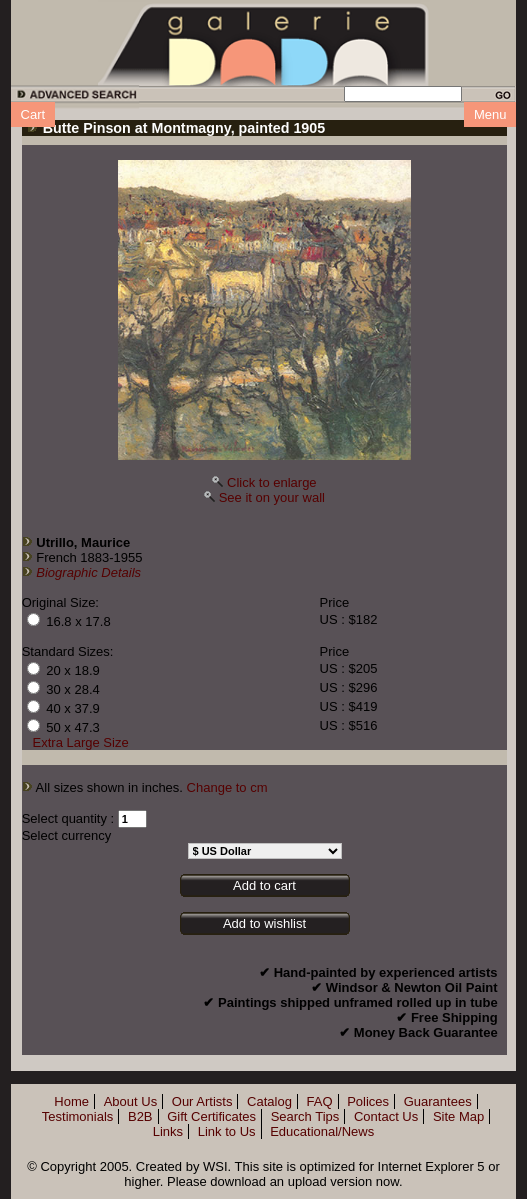 This screenshot has height=1199, width=527. What do you see at coordinates (71, 1101) in the screenshot?
I see `Home` at bounding box center [71, 1101].